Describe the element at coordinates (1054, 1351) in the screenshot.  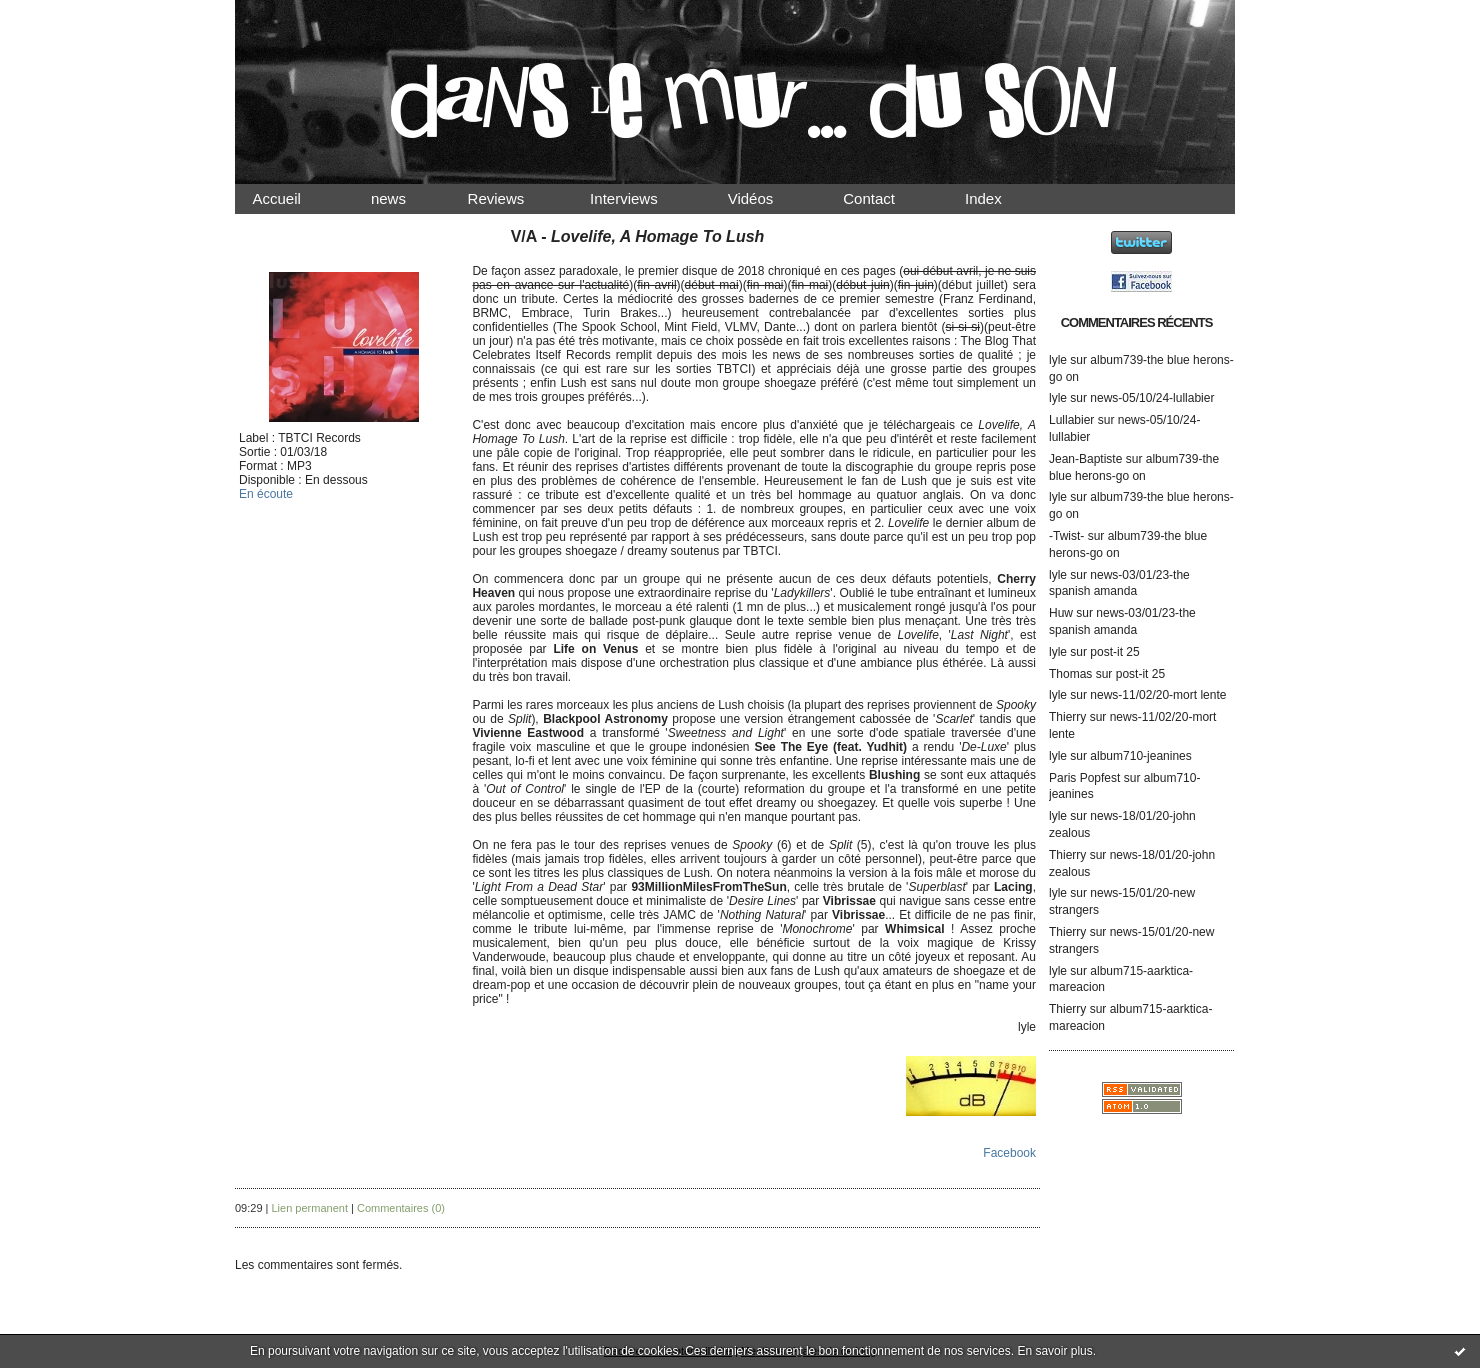
I see `En savoir plus` at that location.